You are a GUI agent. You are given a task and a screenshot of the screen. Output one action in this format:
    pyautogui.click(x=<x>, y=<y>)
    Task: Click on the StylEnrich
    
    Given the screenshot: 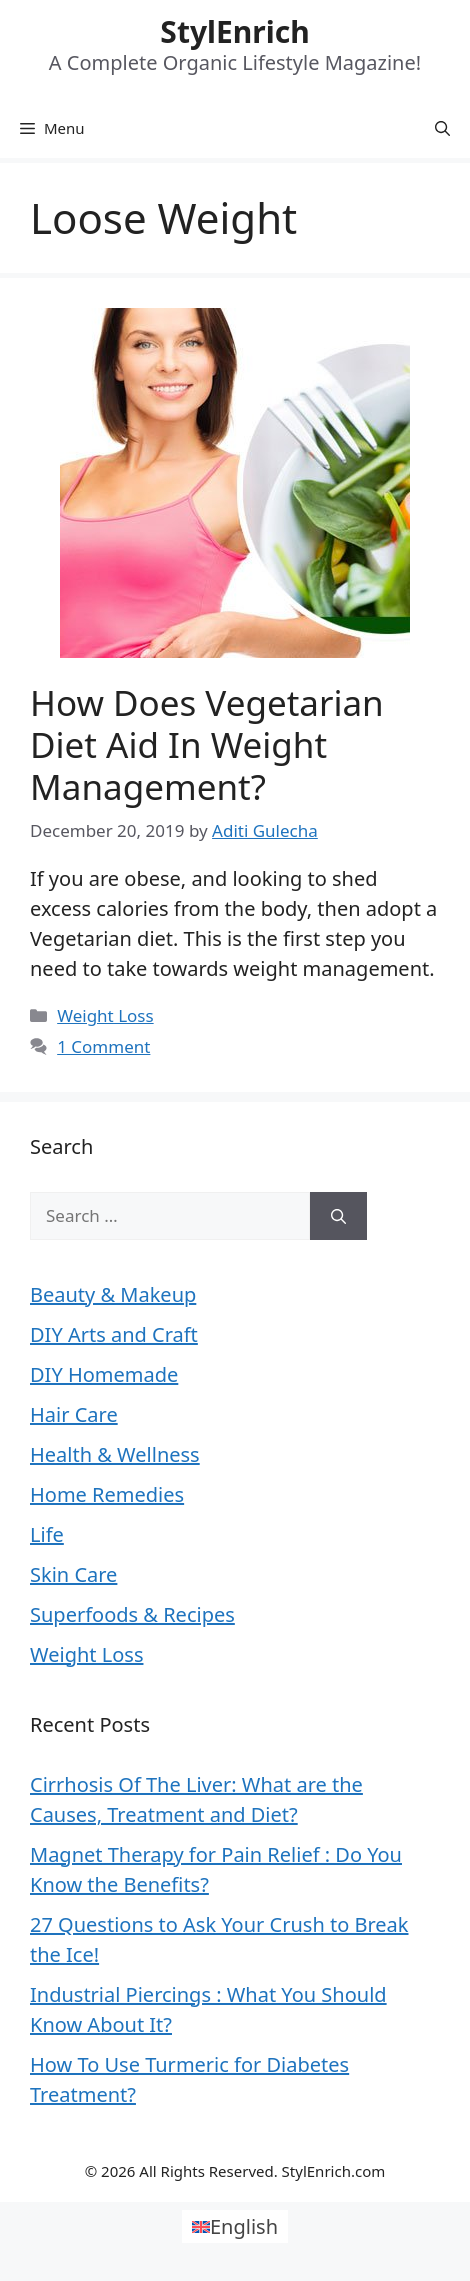 What is the action you would take?
    pyautogui.click(x=234, y=31)
    